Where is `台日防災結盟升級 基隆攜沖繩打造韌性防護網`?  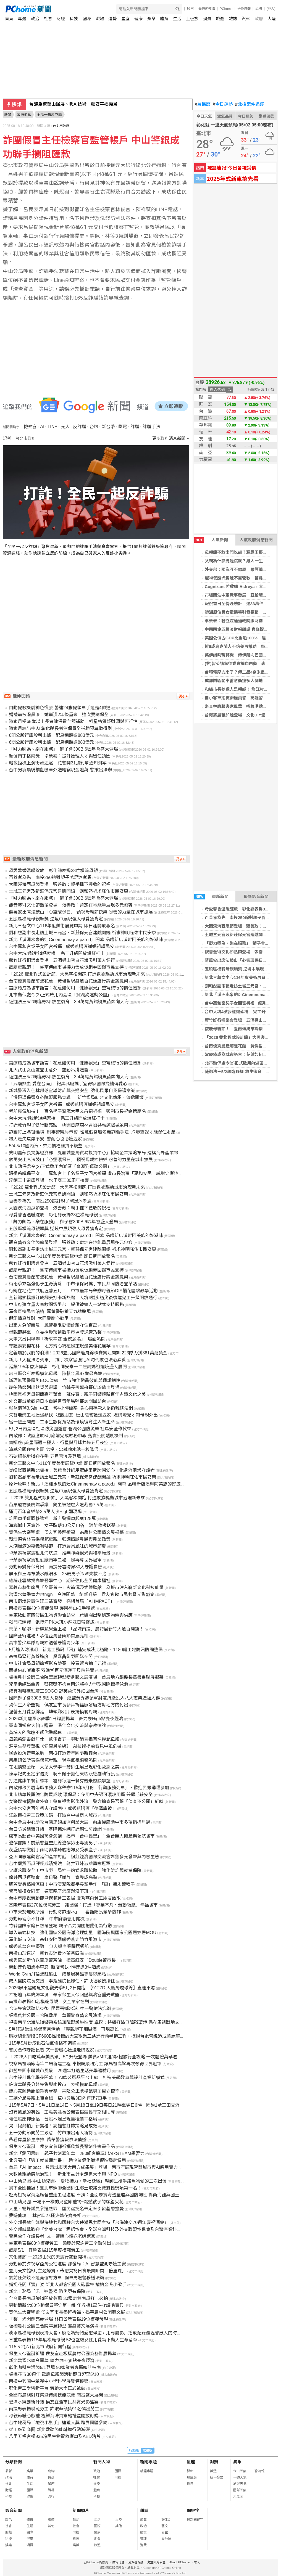
台日防災結盟升級 基隆攜沖繩打造韌性防護網 is located at coordinates (55, 1829).